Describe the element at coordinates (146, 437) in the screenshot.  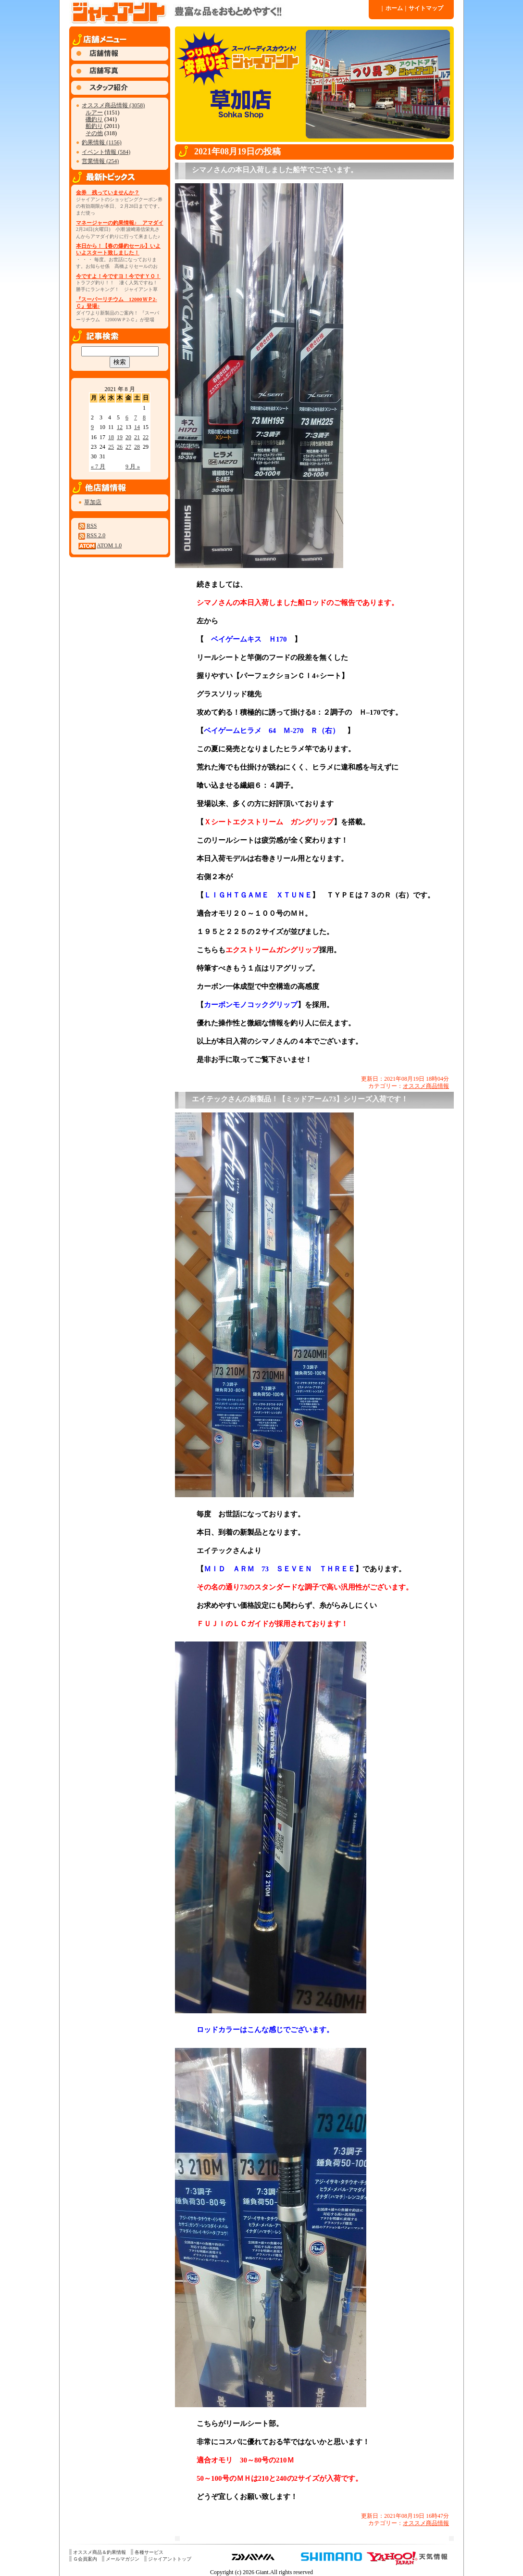
I see `22` at that location.